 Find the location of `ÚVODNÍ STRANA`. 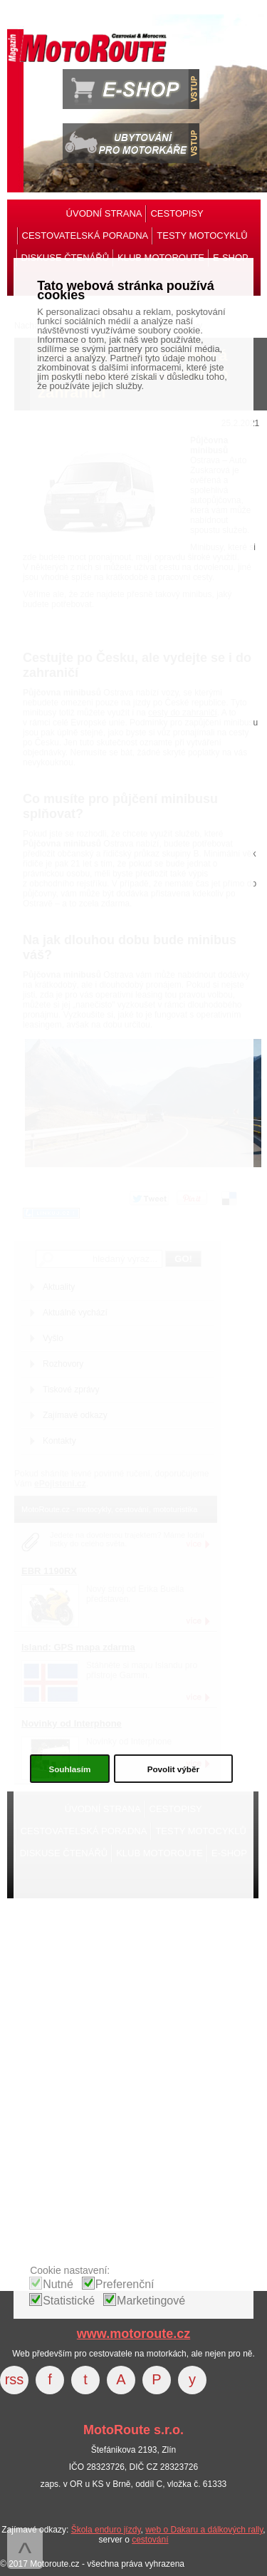

ÚVODNÍ STRANA is located at coordinates (104, 213).